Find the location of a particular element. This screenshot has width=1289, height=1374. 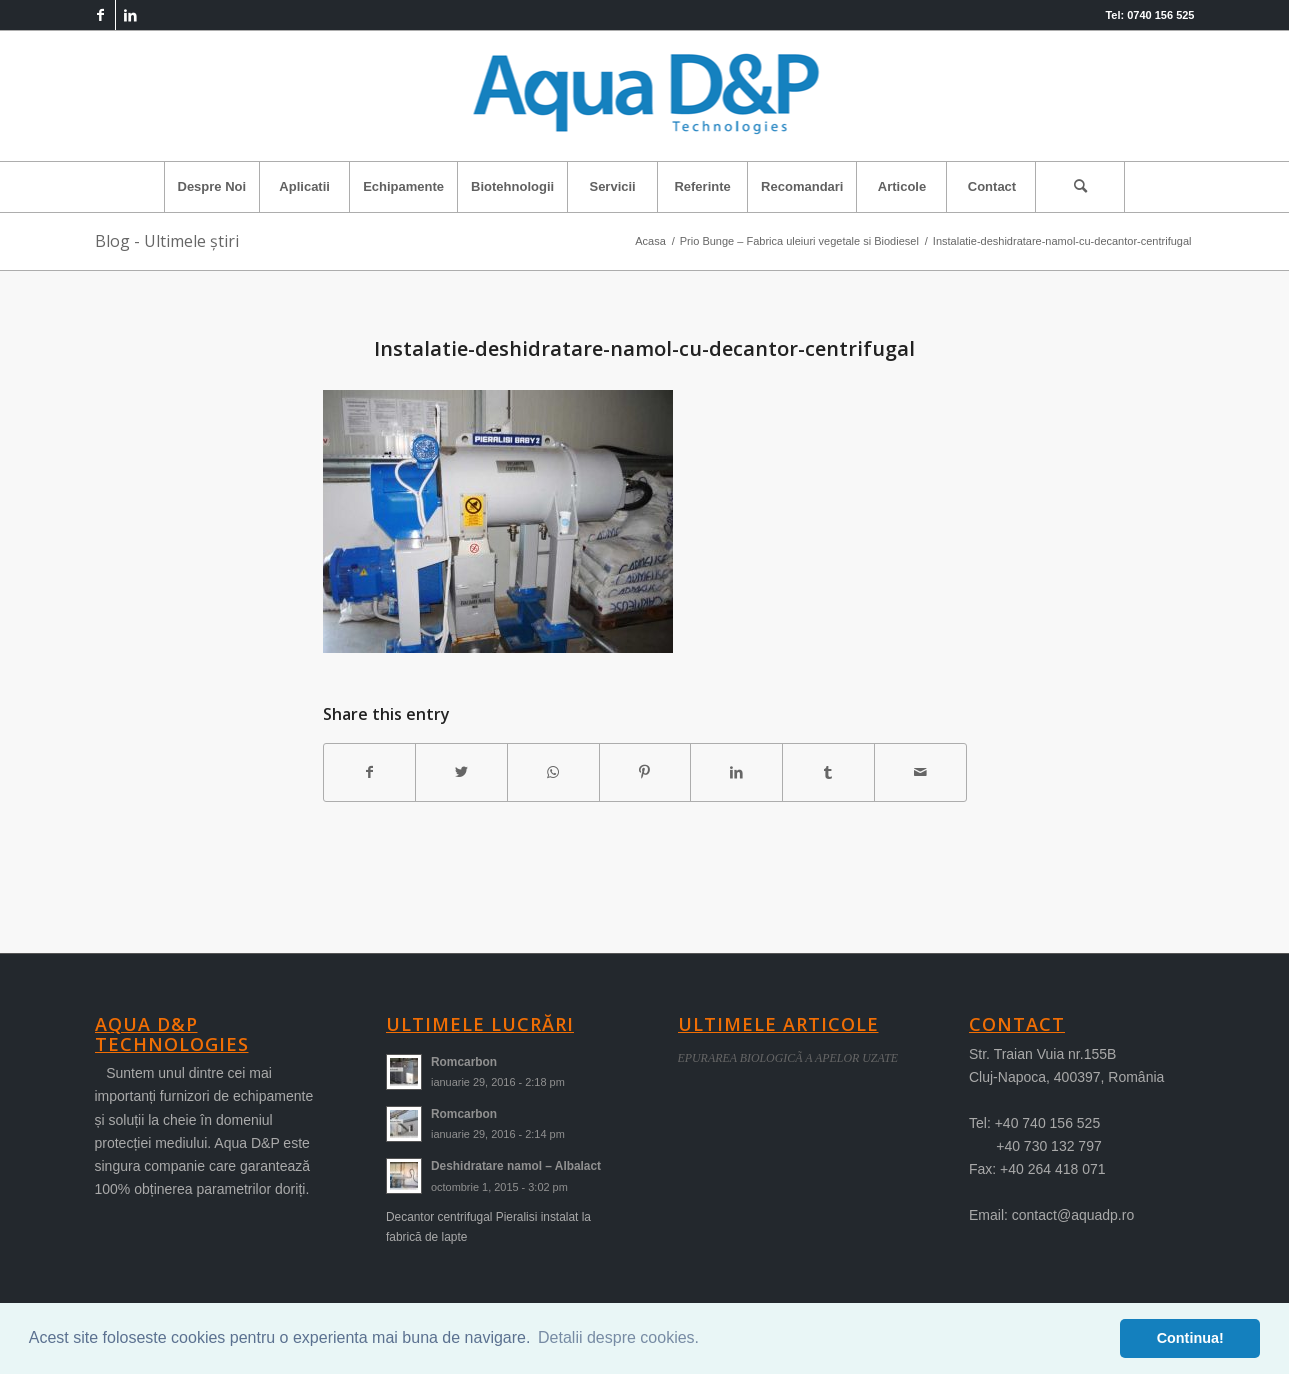

[Share on Tumblr] is located at coordinates (828, 772).